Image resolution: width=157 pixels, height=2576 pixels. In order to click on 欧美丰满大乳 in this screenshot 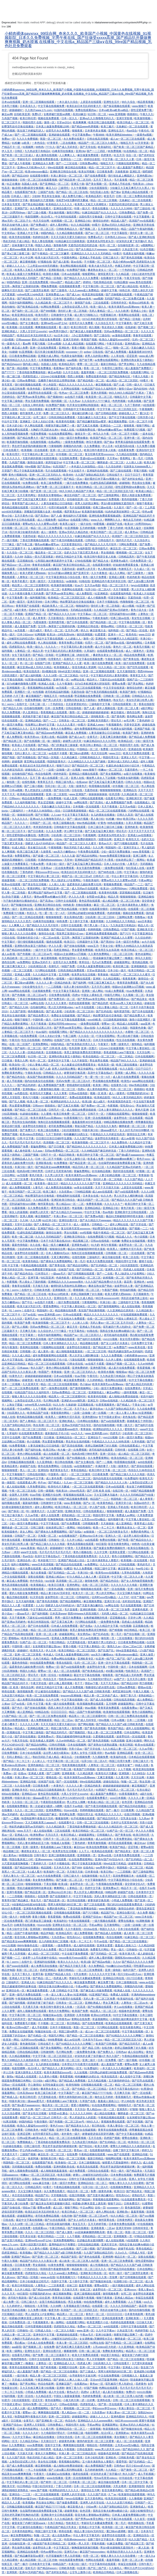, I will do `click(127, 1953)`.